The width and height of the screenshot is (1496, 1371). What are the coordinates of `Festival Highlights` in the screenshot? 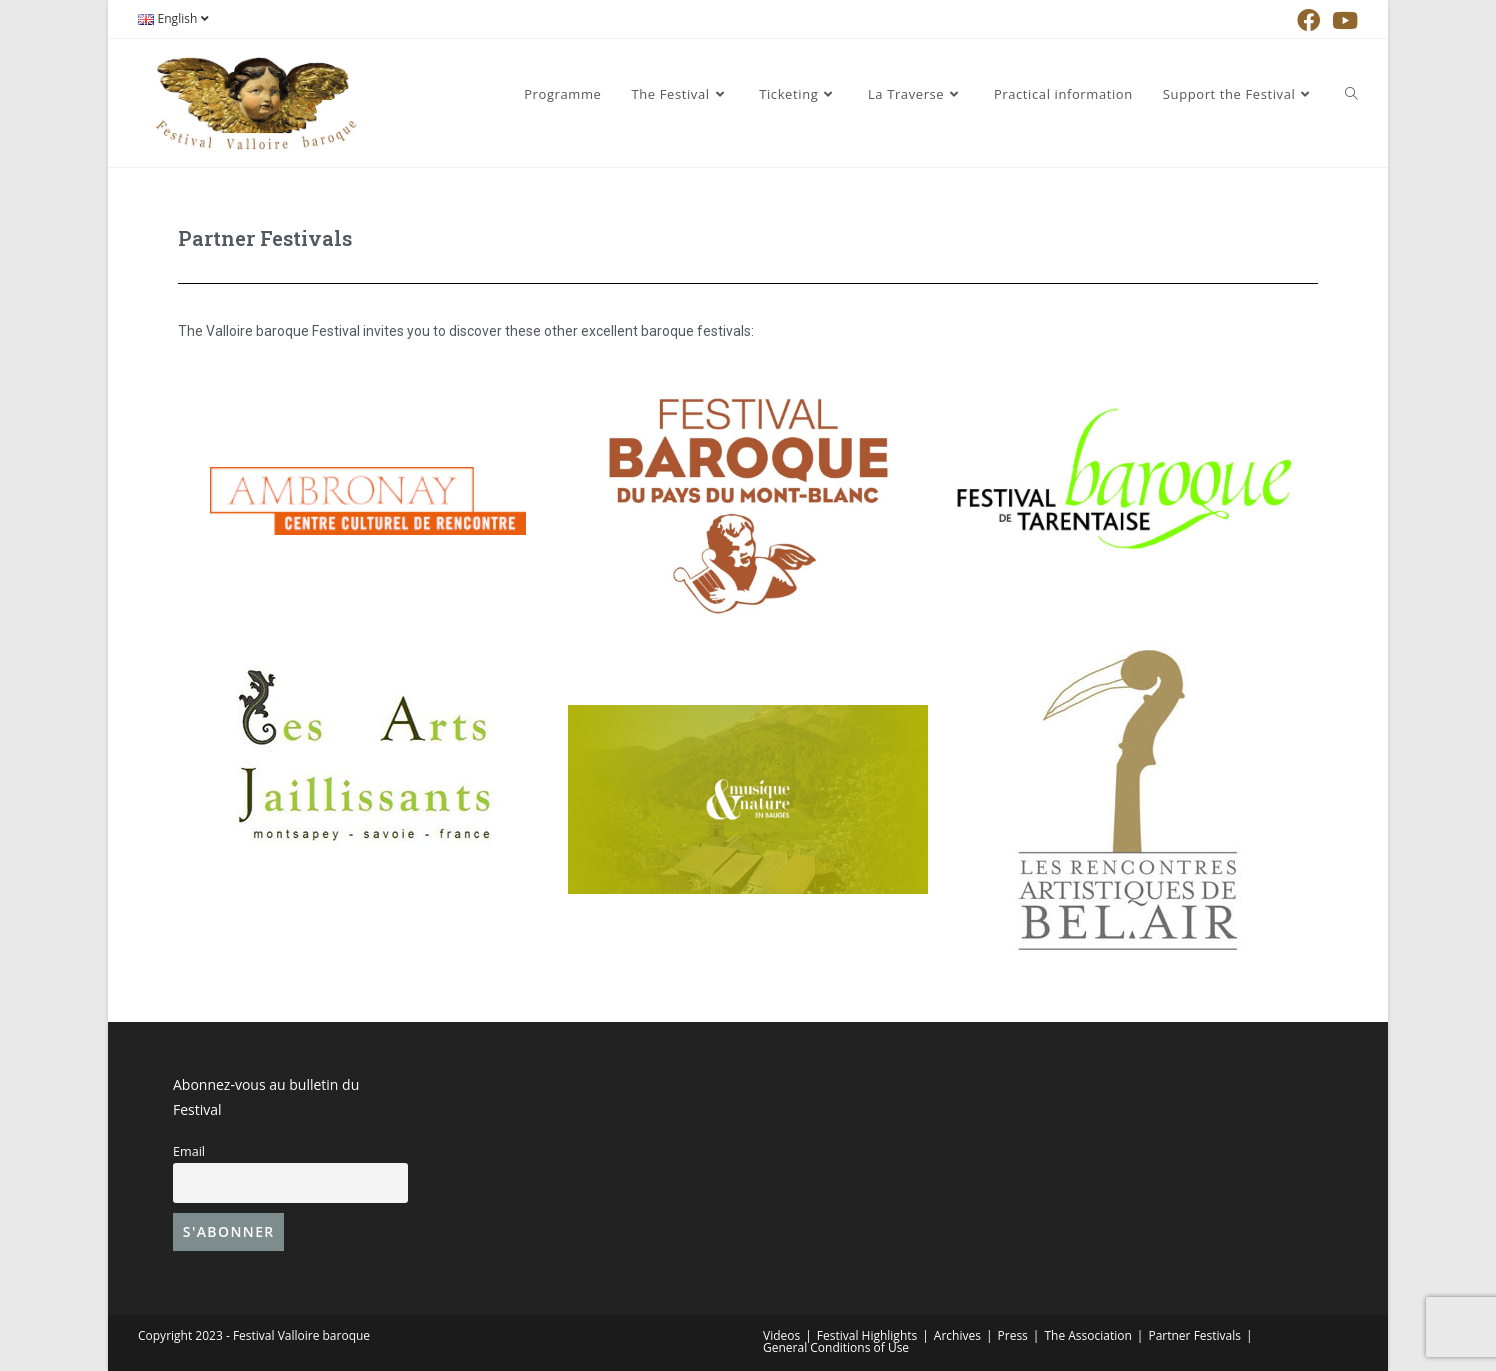 It's located at (867, 1335).